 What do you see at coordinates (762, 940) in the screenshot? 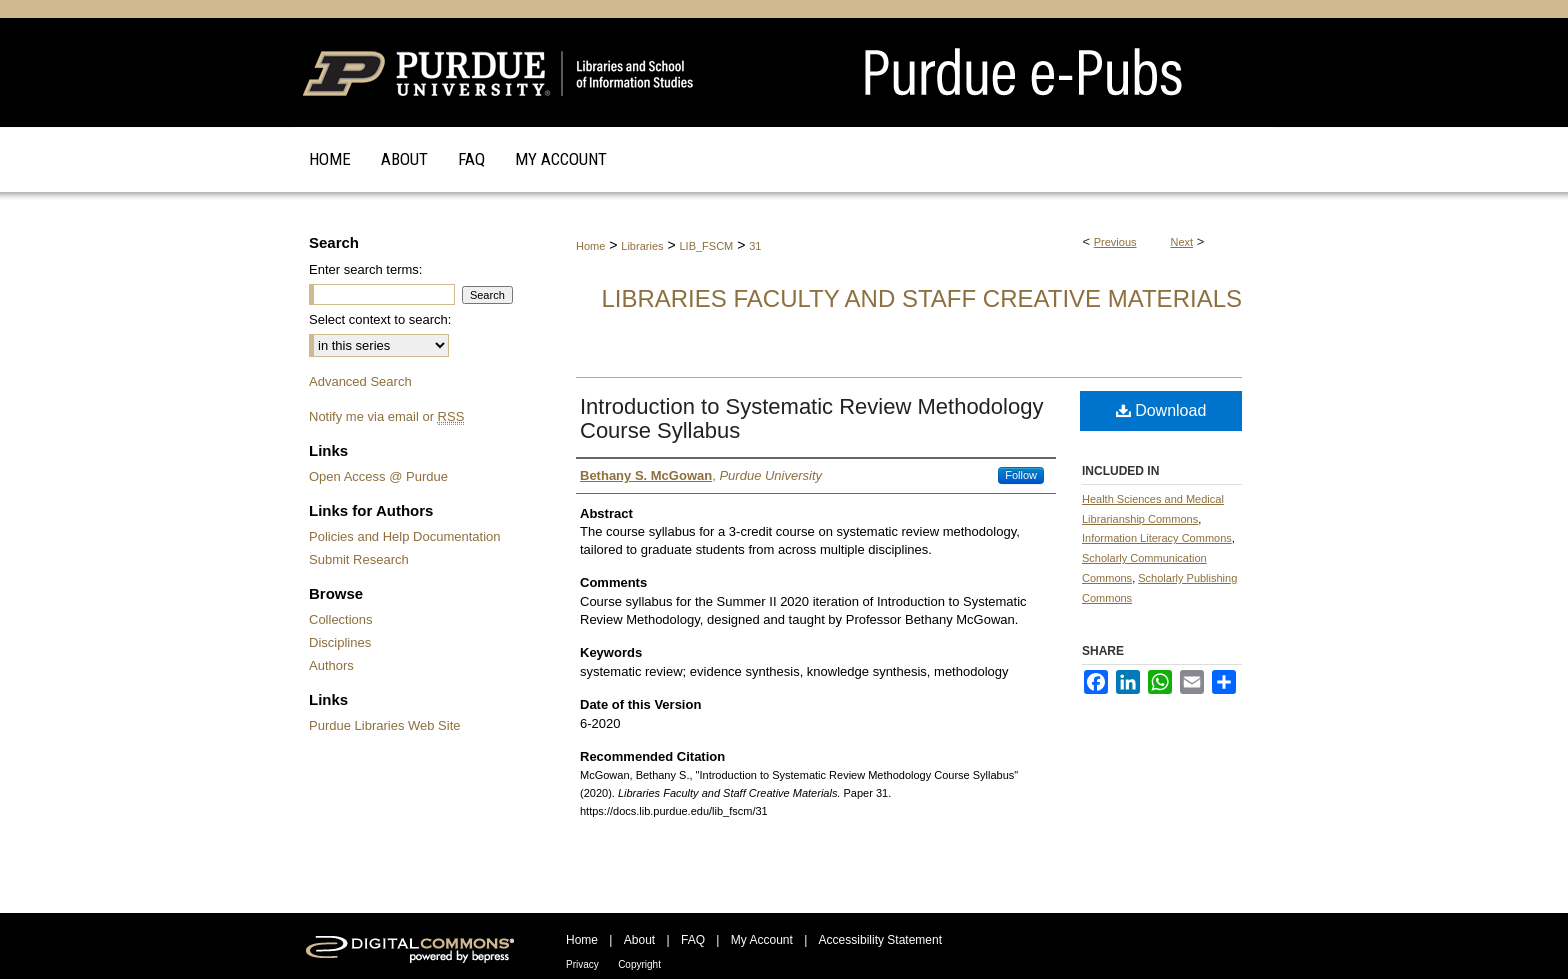
I see `My Account` at bounding box center [762, 940].